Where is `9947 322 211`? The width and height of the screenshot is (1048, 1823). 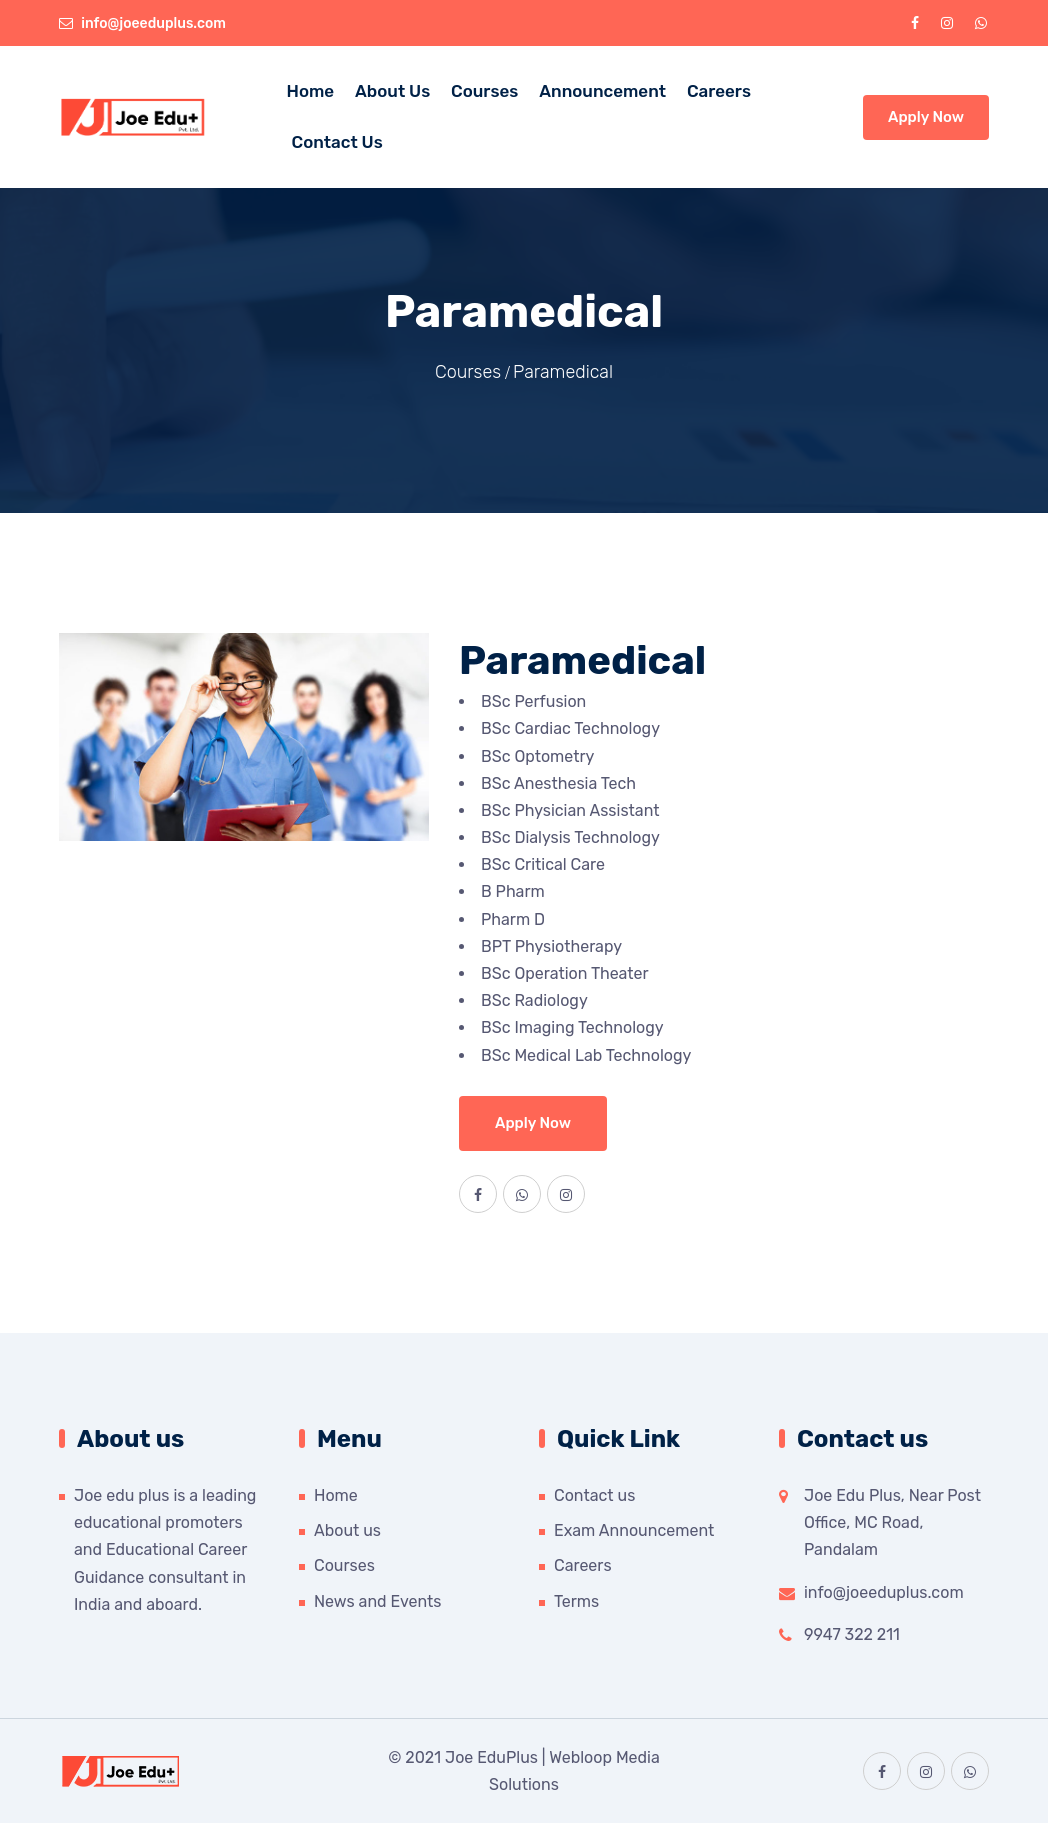 9947 322 211 is located at coordinates (852, 1634).